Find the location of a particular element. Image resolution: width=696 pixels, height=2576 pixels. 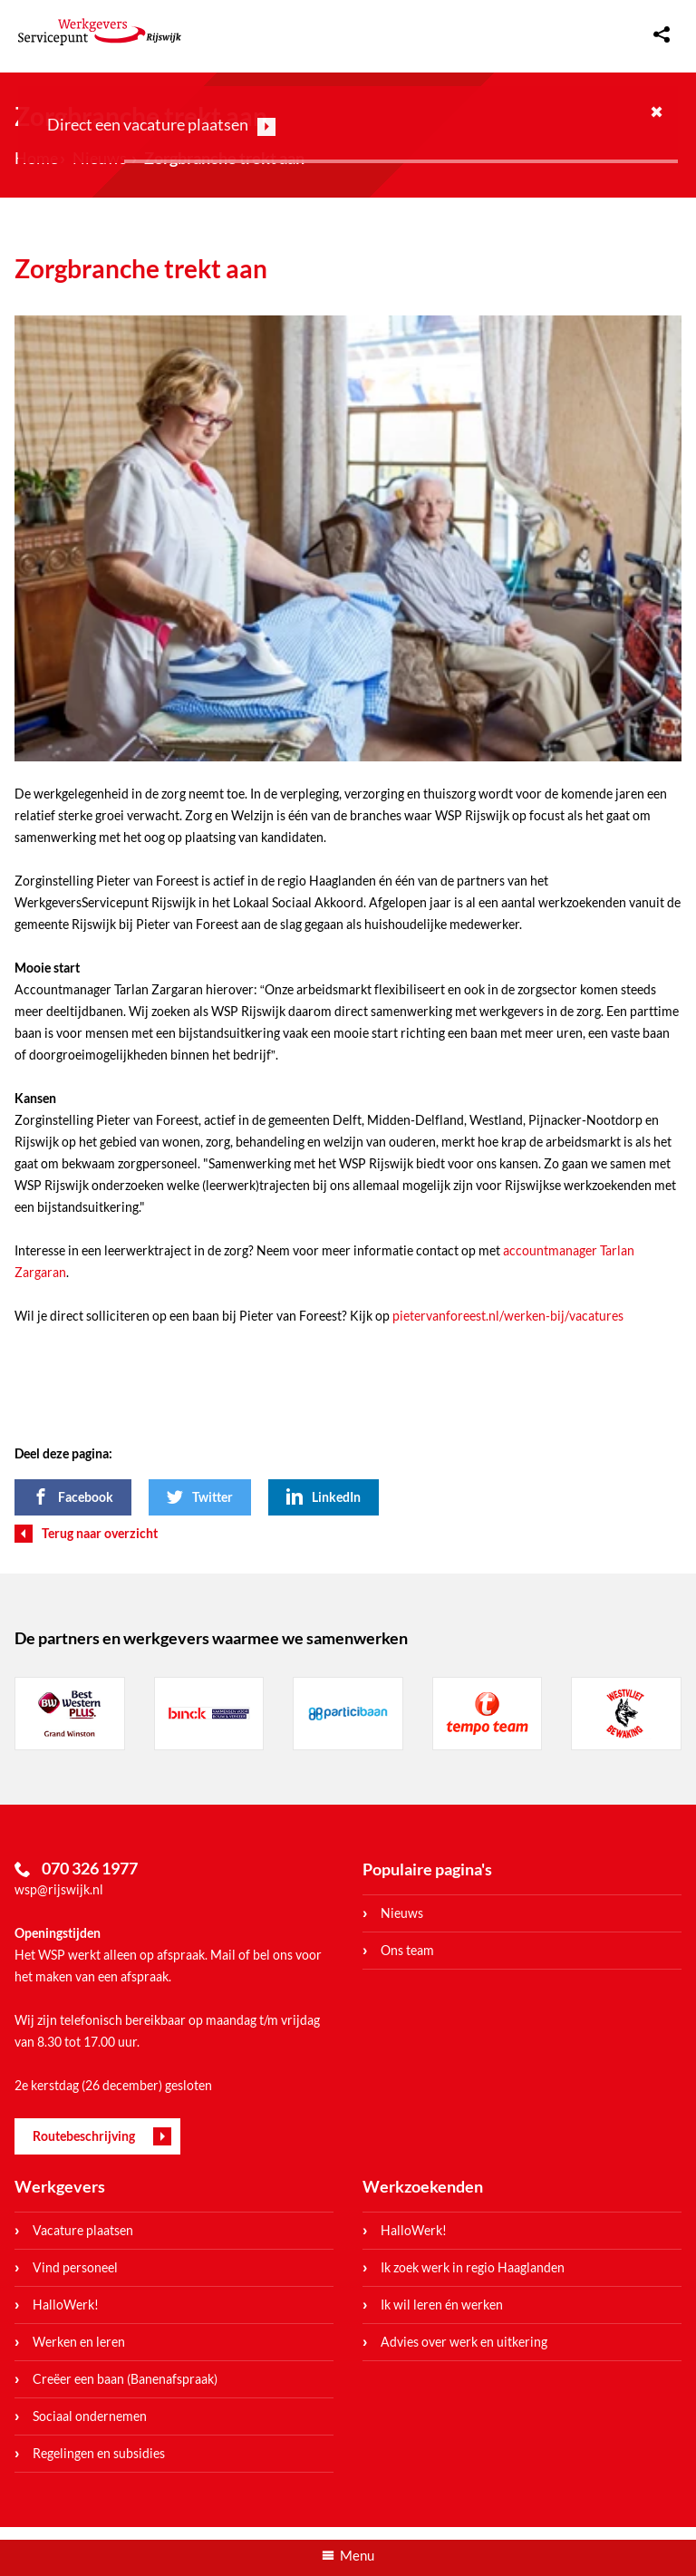

Regelingen en subsidies is located at coordinates (99, 2453).